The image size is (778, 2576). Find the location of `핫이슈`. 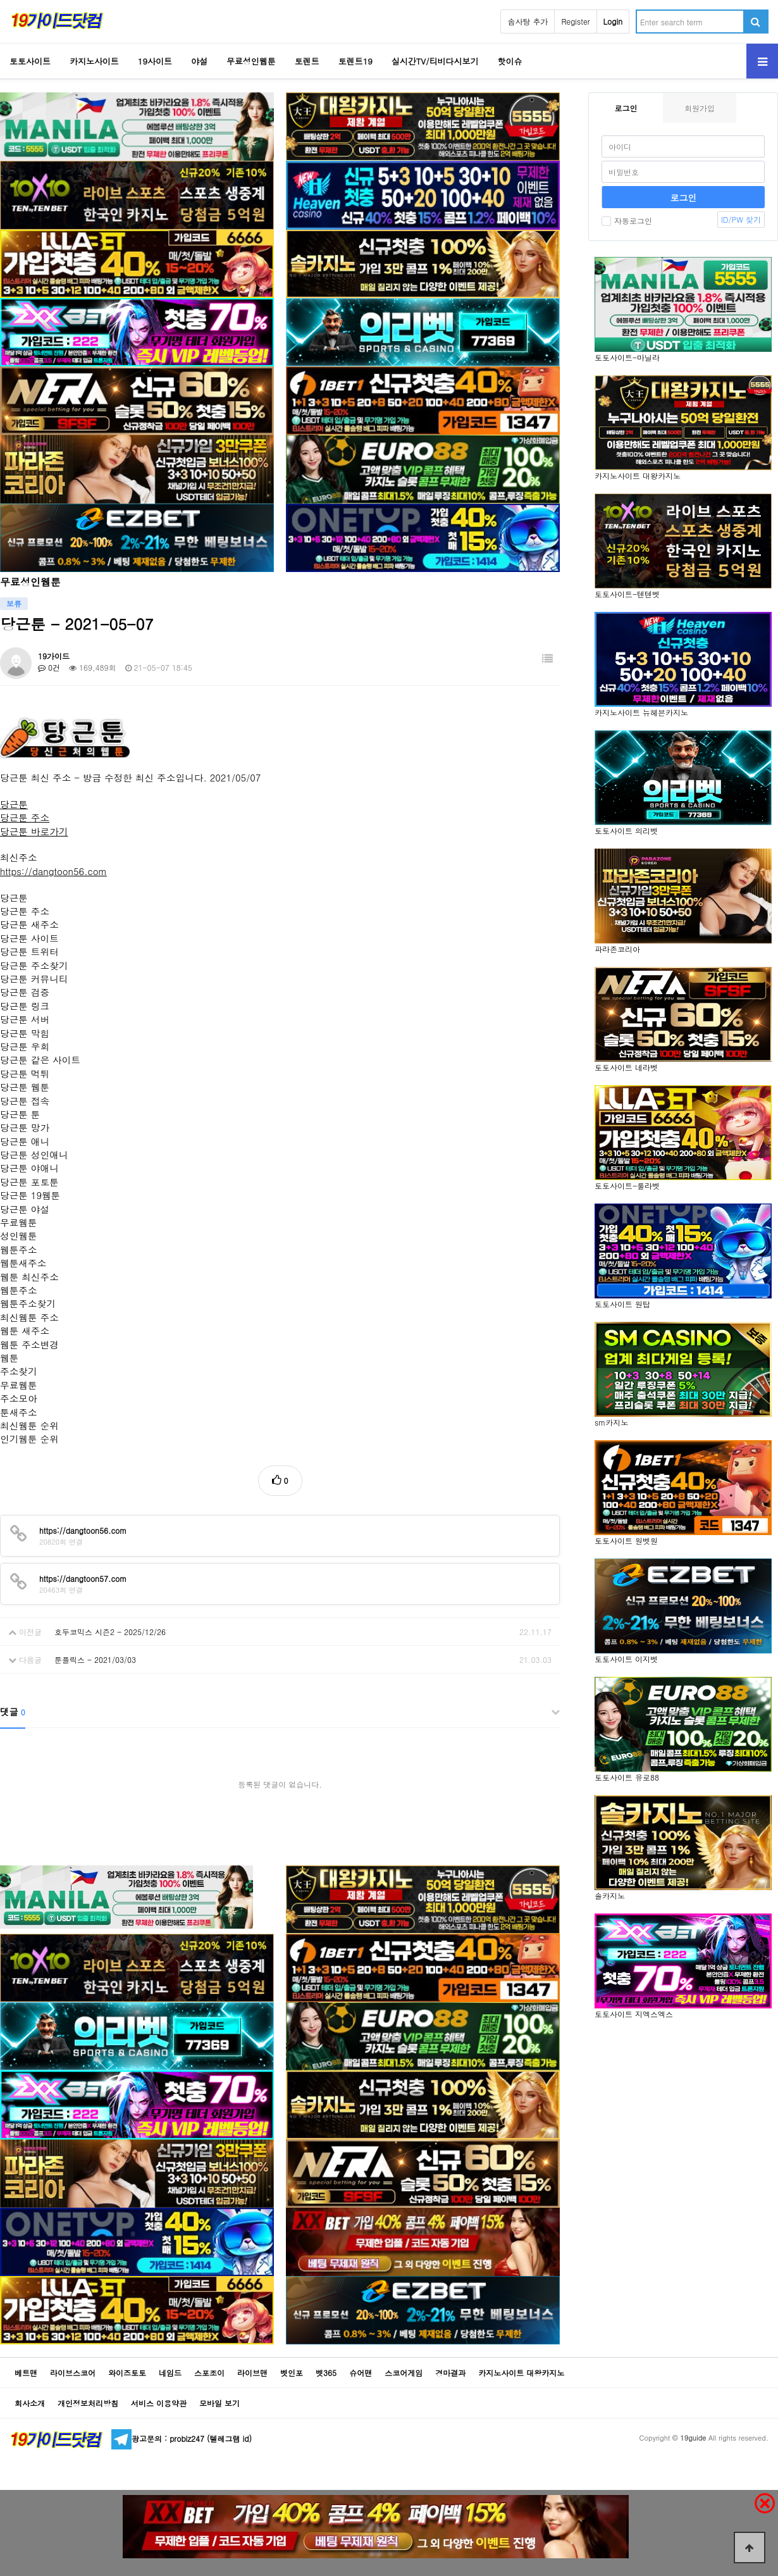

핫이슈 is located at coordinates (510, 61).